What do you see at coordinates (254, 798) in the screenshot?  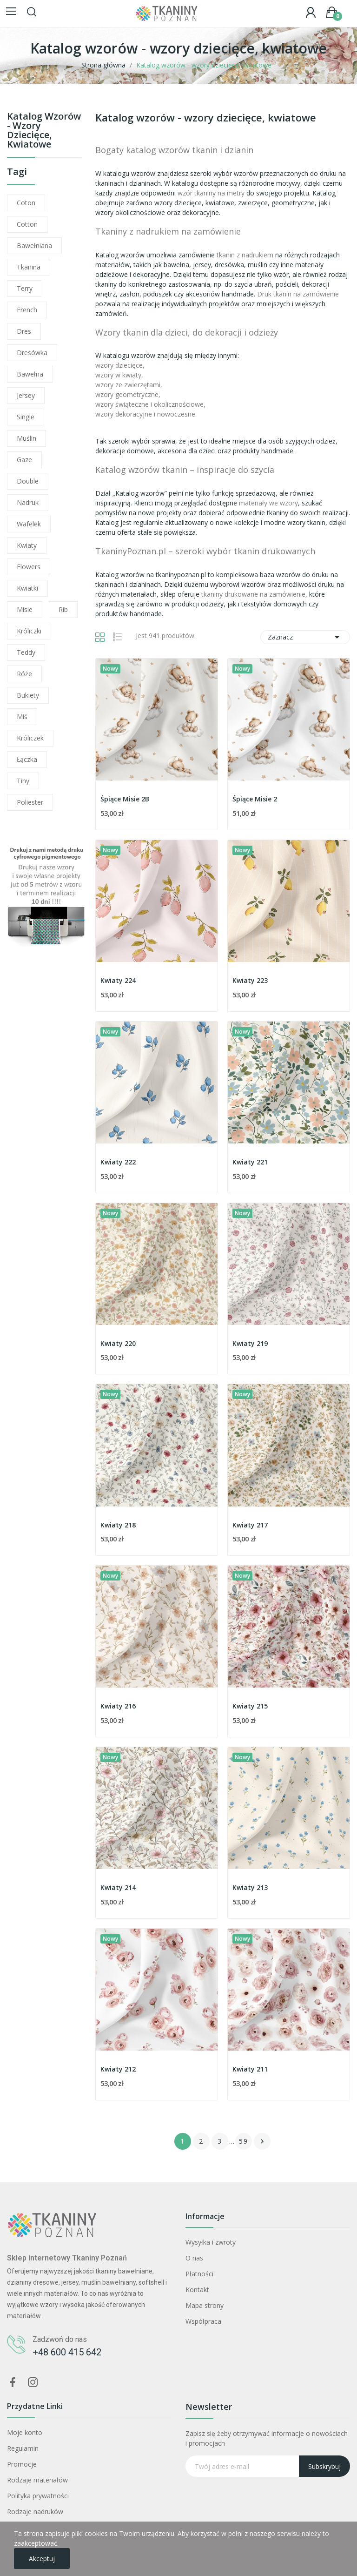 I see `Śpiące Misie 2` at bounding box center [254, 798].